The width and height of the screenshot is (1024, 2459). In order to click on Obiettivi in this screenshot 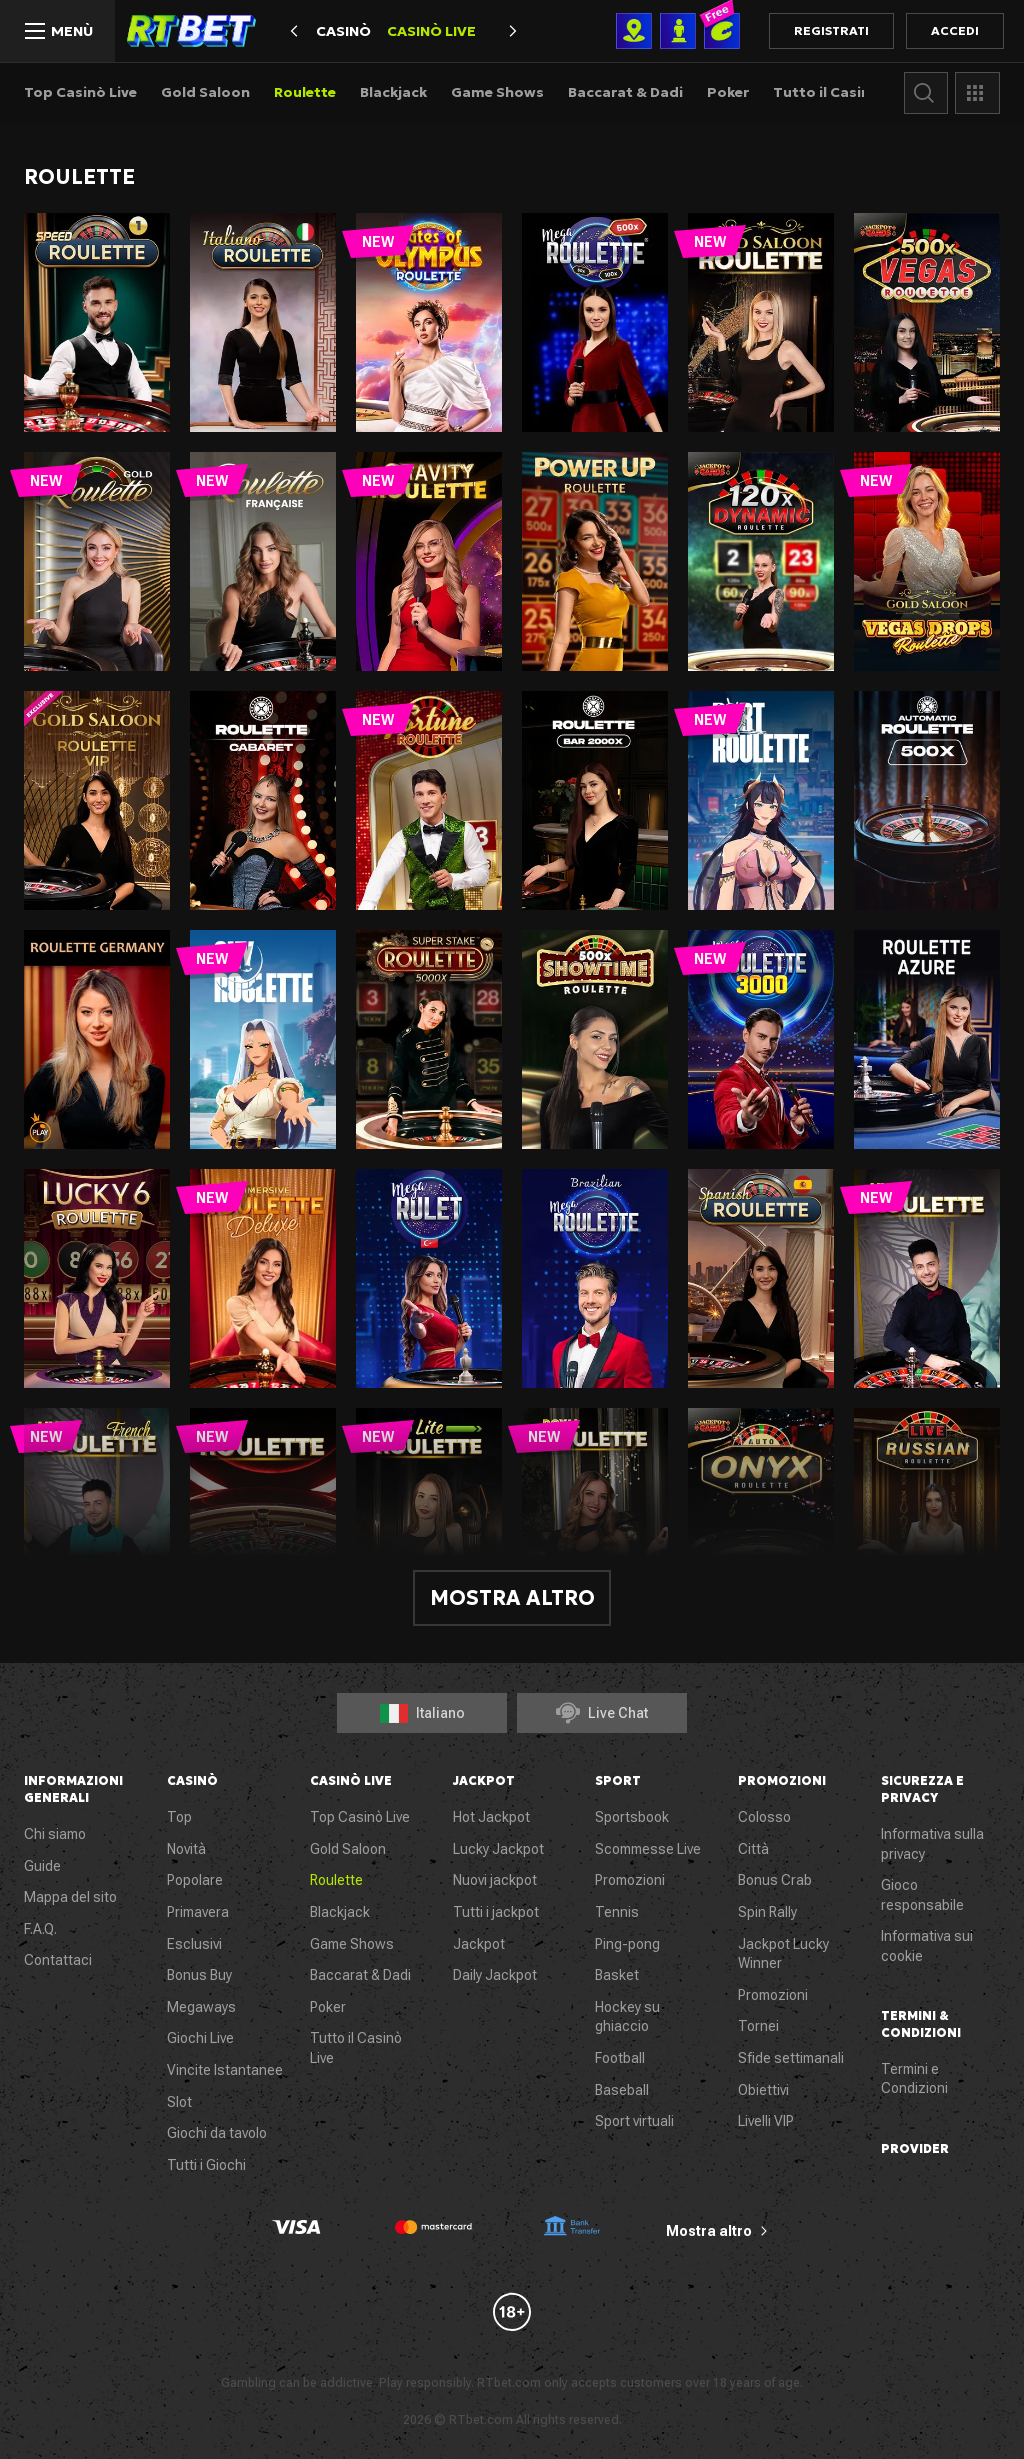, I will do `click(763, 2090)`.